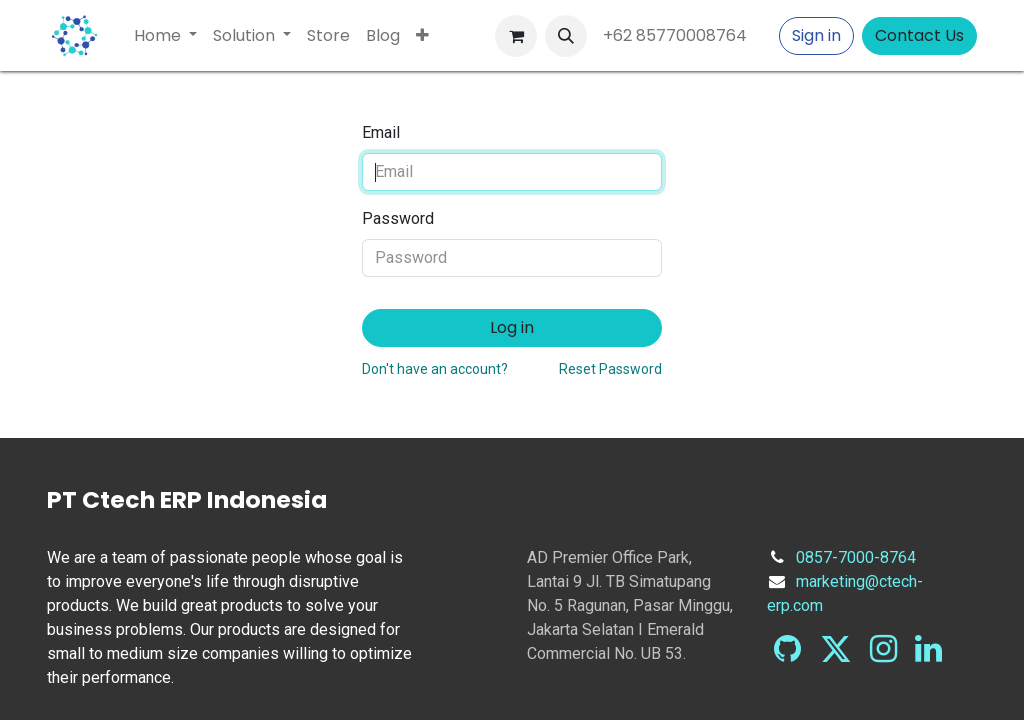  Describe the element at coordinates (512, 327) in the screenshot. I see `Log in` at that location.